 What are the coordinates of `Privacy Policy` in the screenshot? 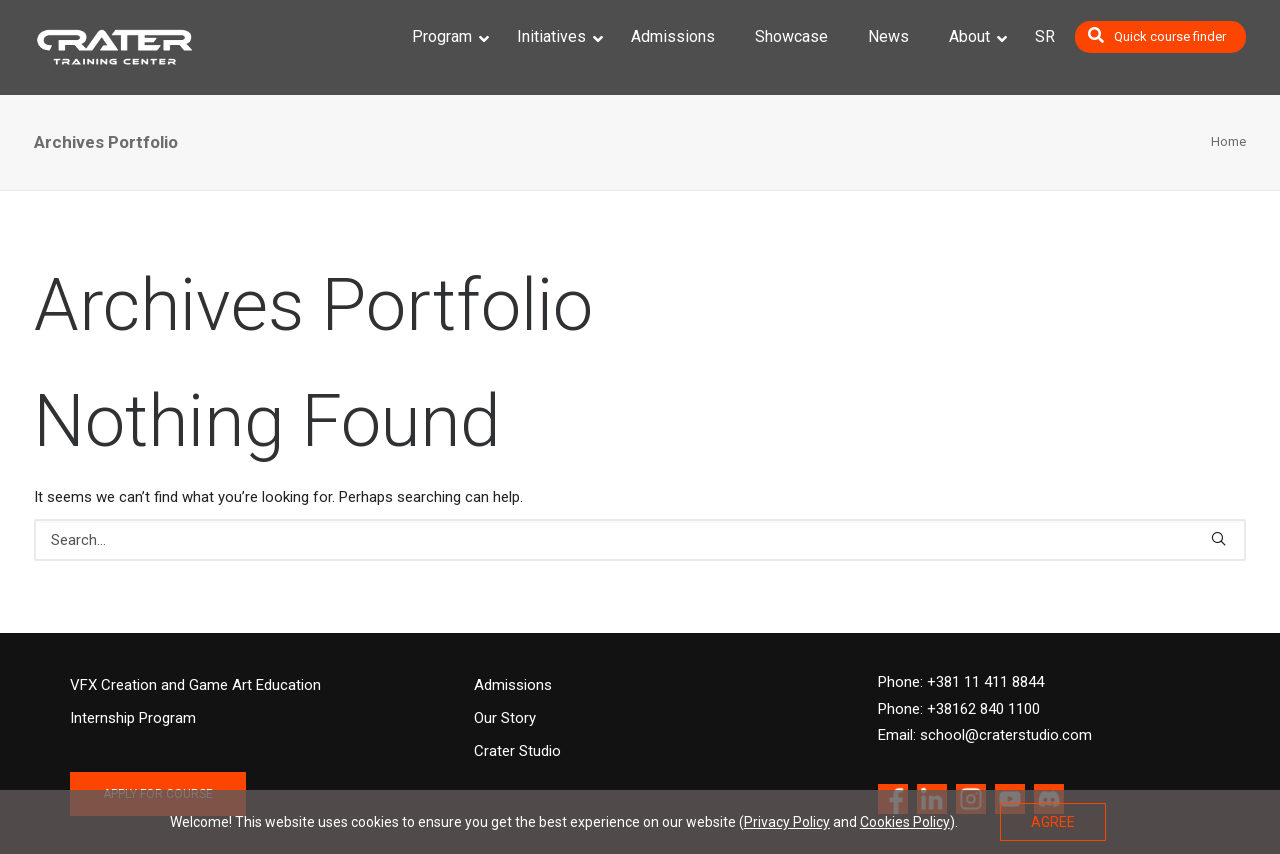 It's located at (787, 822).